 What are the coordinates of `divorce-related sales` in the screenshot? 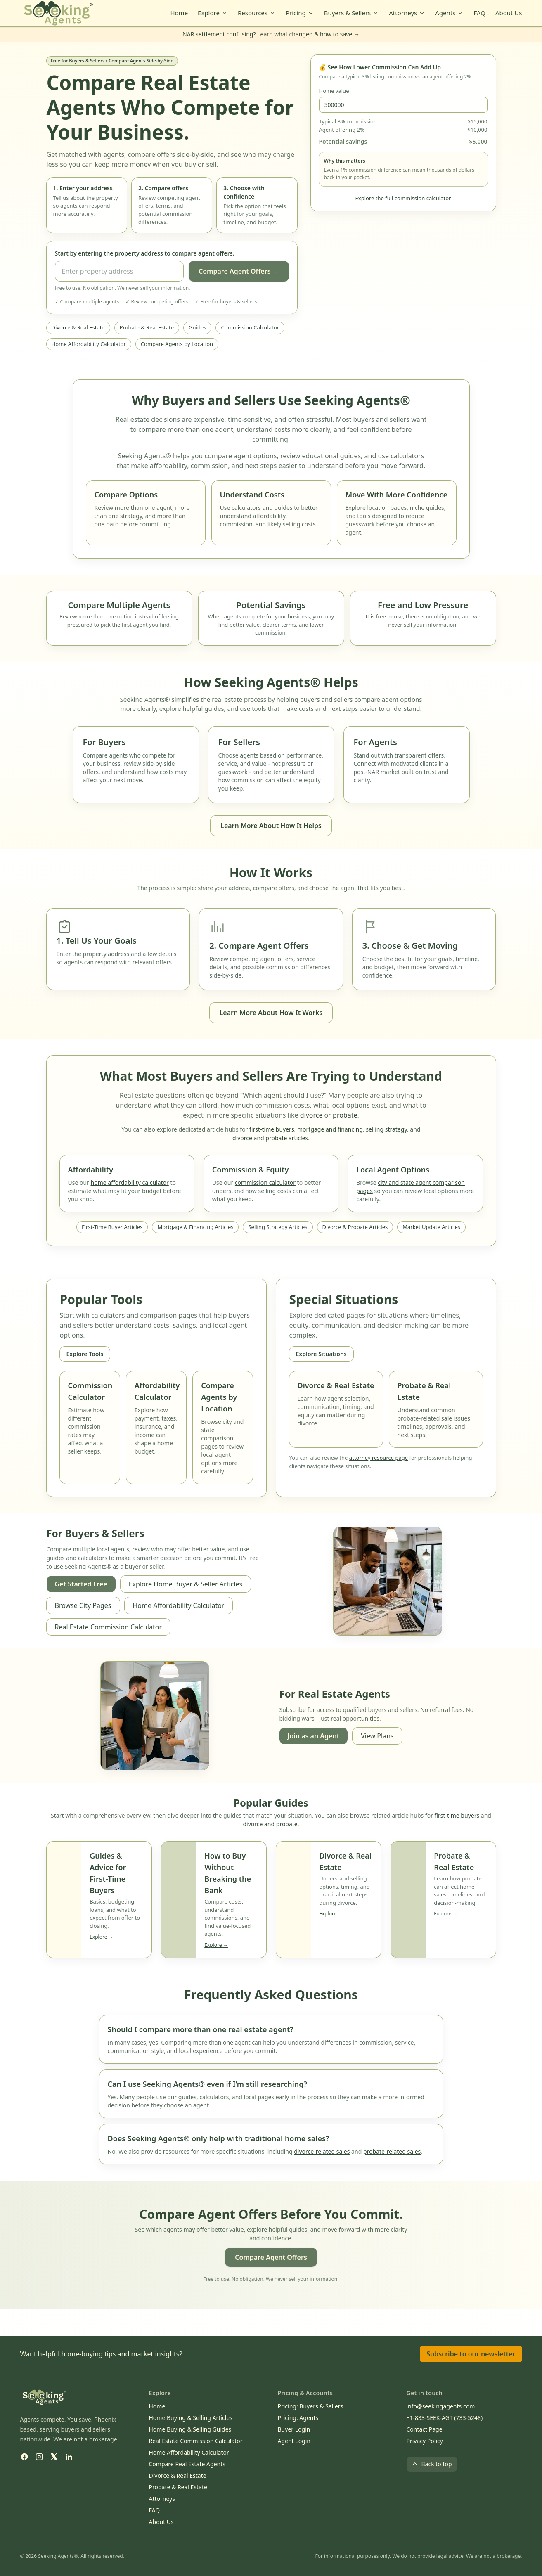 It's located at (322, 2151).